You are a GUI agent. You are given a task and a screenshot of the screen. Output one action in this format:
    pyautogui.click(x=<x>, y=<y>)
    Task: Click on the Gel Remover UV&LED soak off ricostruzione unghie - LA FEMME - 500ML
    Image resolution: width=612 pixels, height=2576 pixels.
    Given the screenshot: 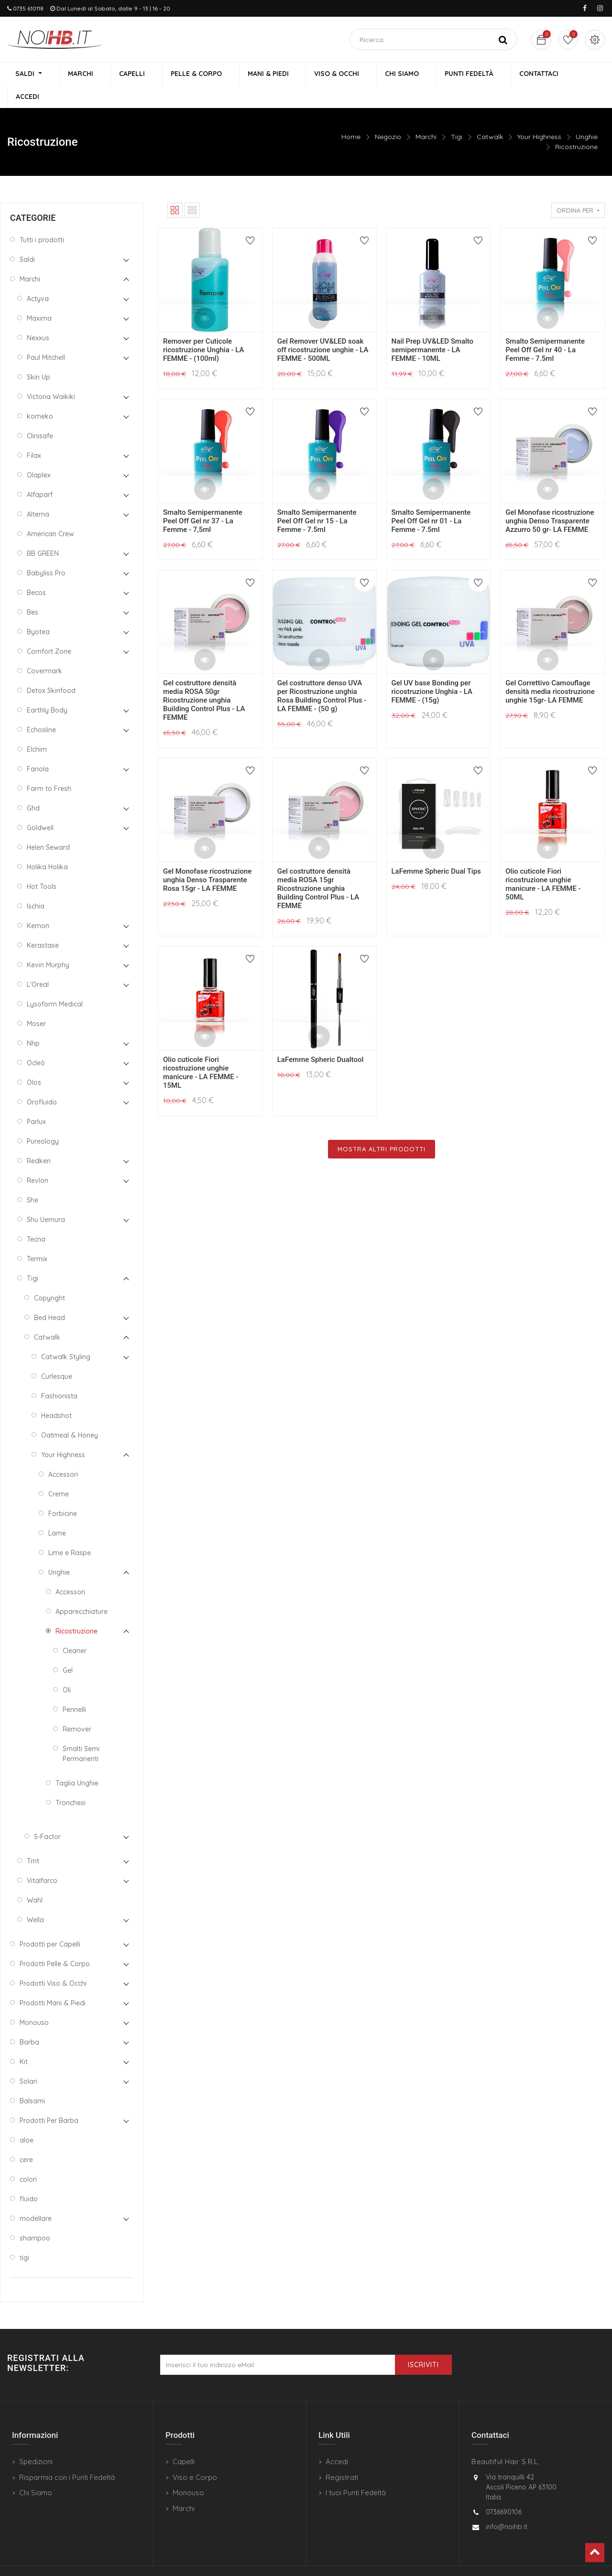 What is the action you would take?
    pyautogui.click(x=323, y=328)
    